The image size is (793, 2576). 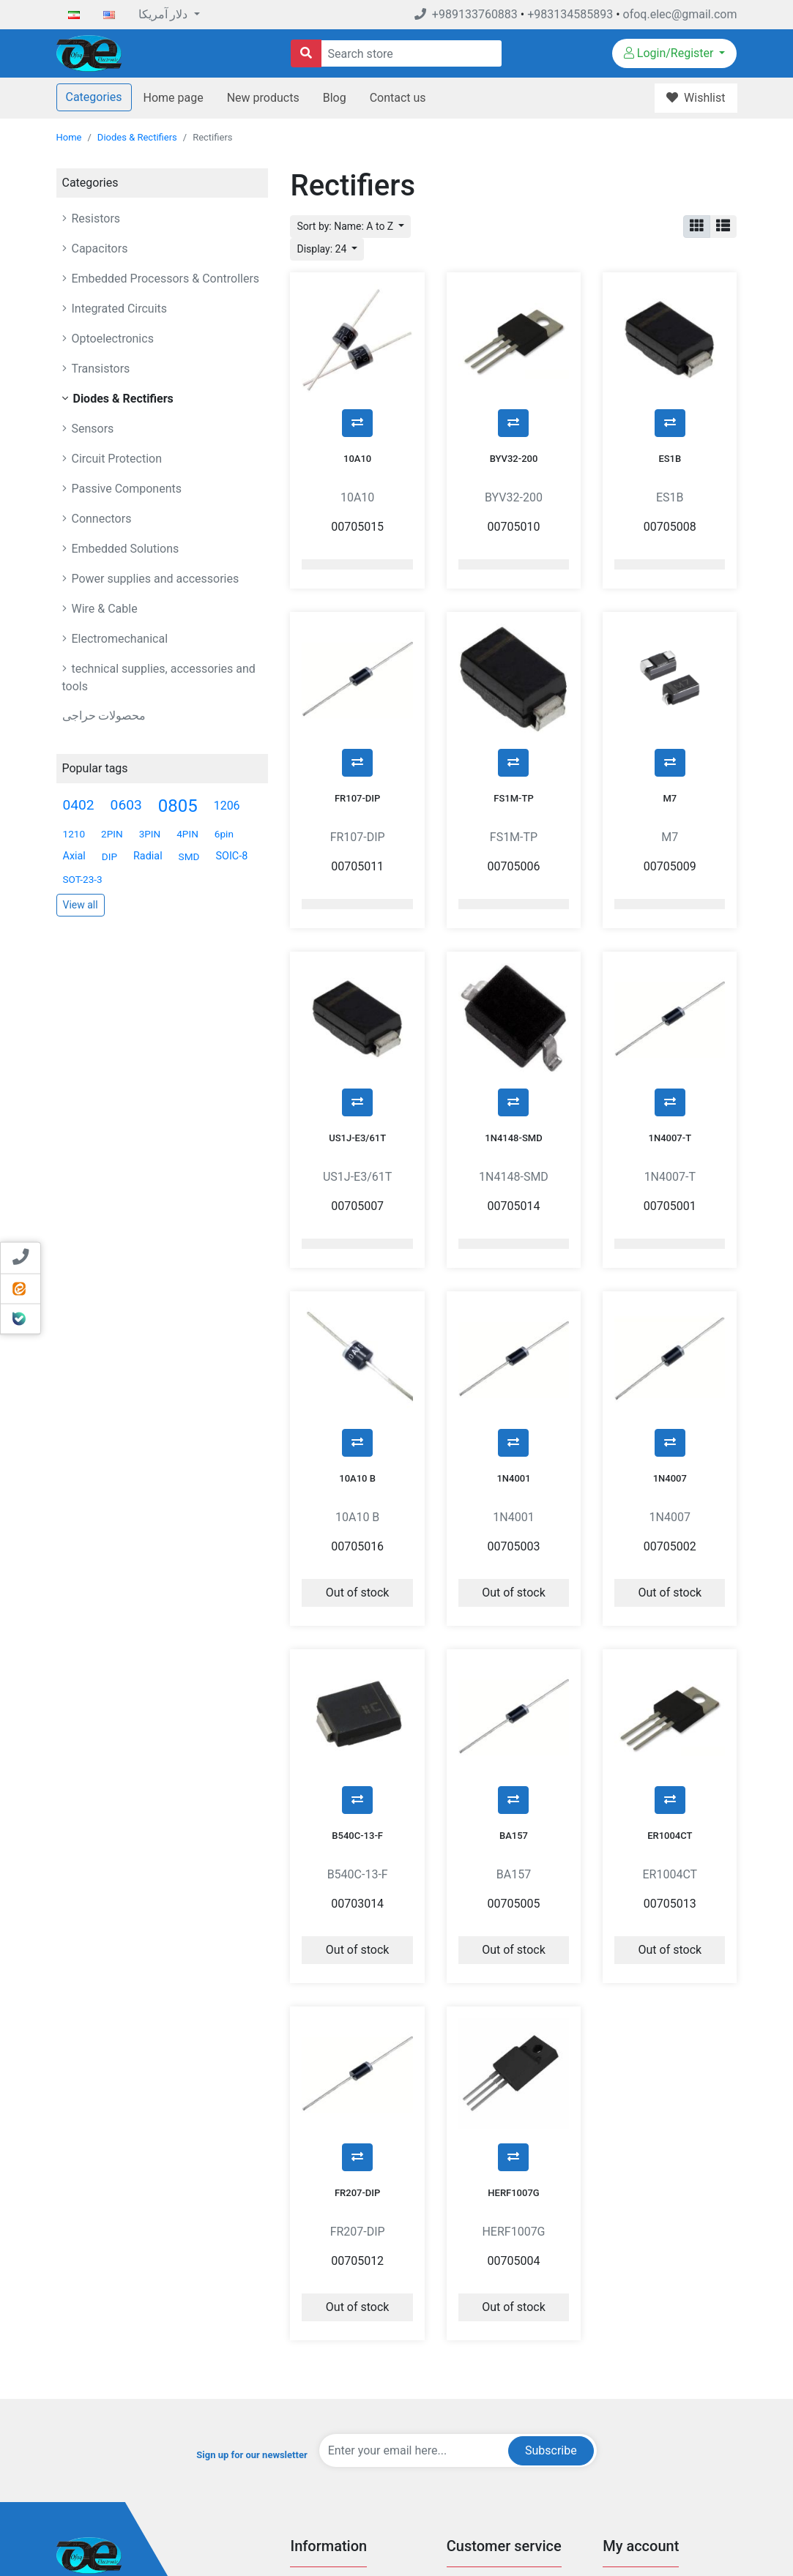 What do you see at coordinates (74, 834) in the screenshot?
I see `1210` at bounding box center [74, 834].